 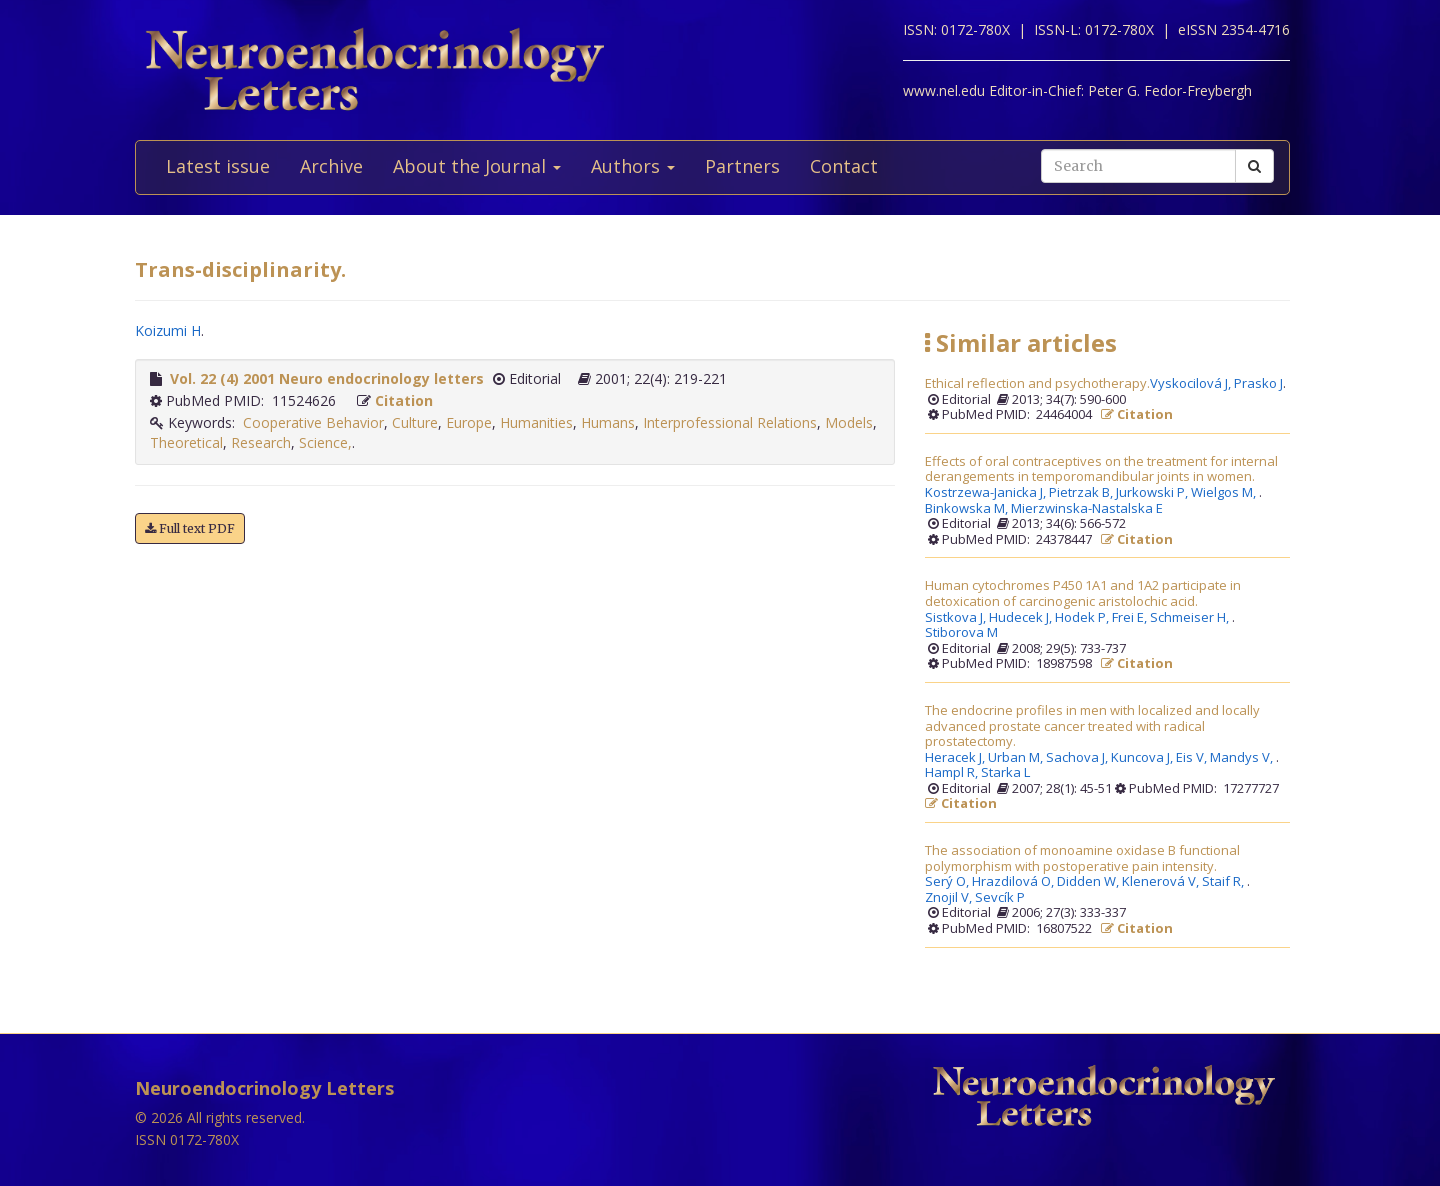 What do you see at coordinates (1258, 384) in the screenshot?
I see `Prasko J` at bounding box center [1258, 384].